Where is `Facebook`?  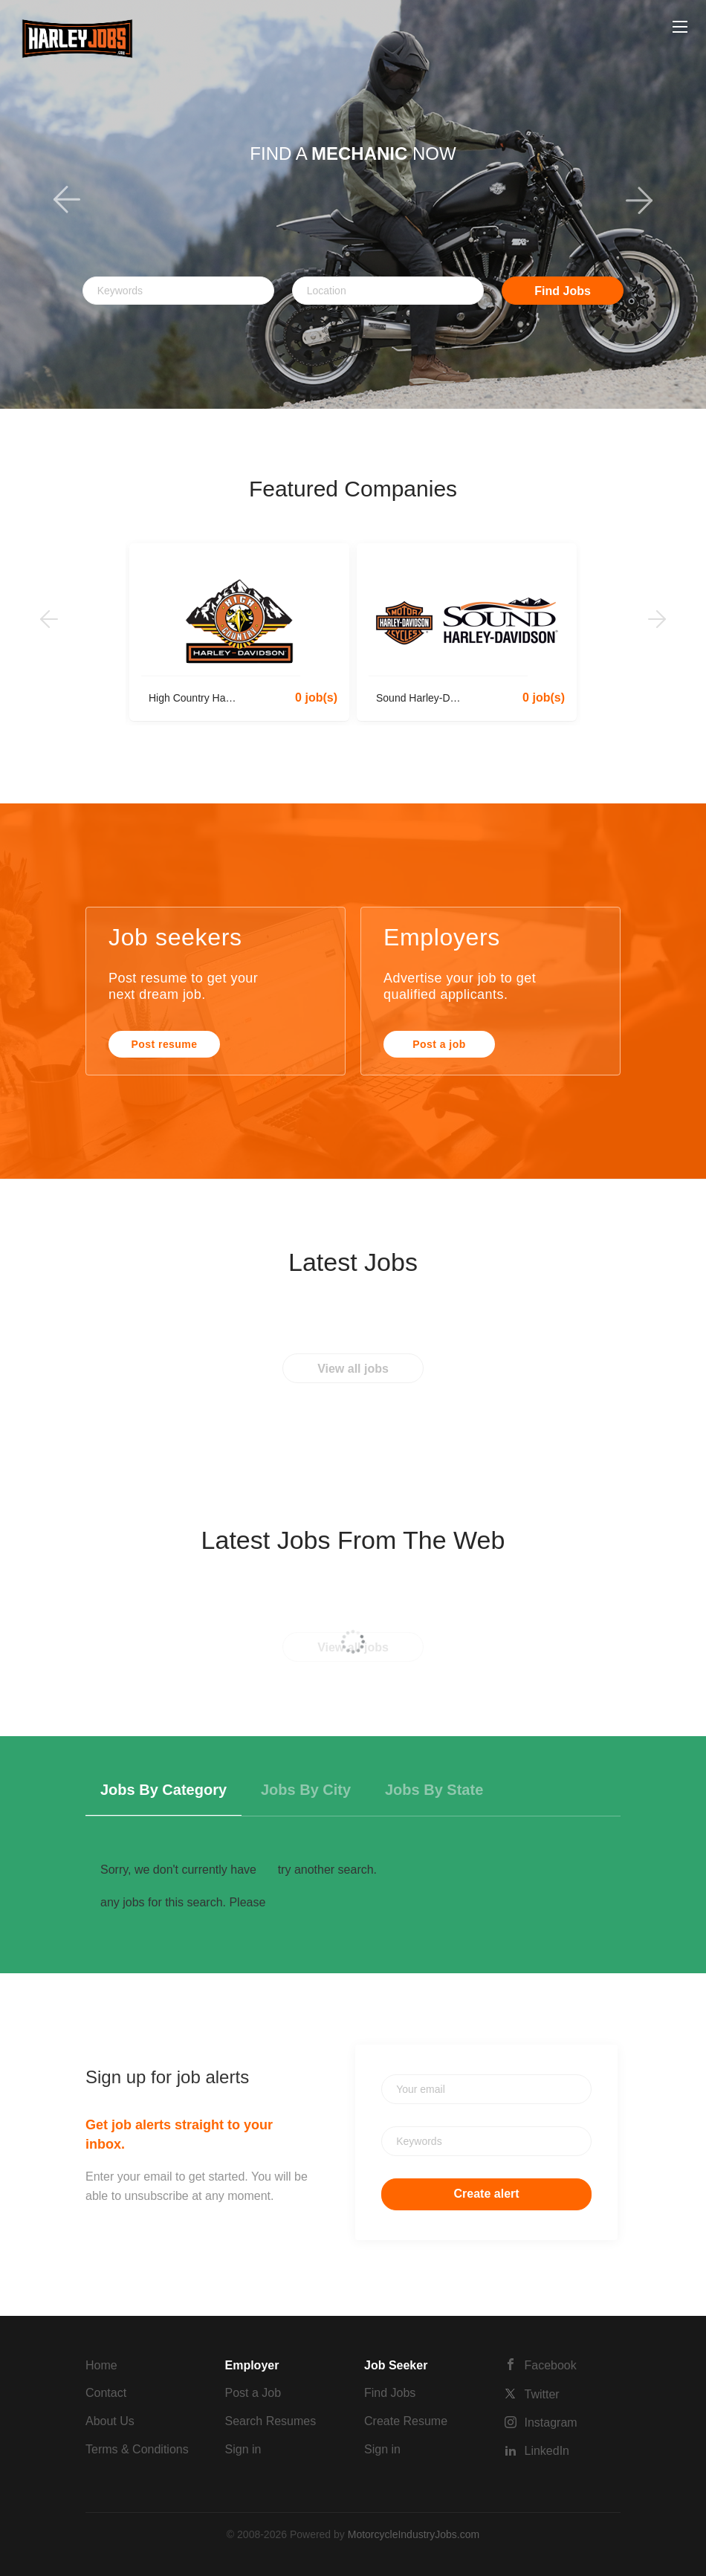
Facebook is located at coordinates (551, 2365).